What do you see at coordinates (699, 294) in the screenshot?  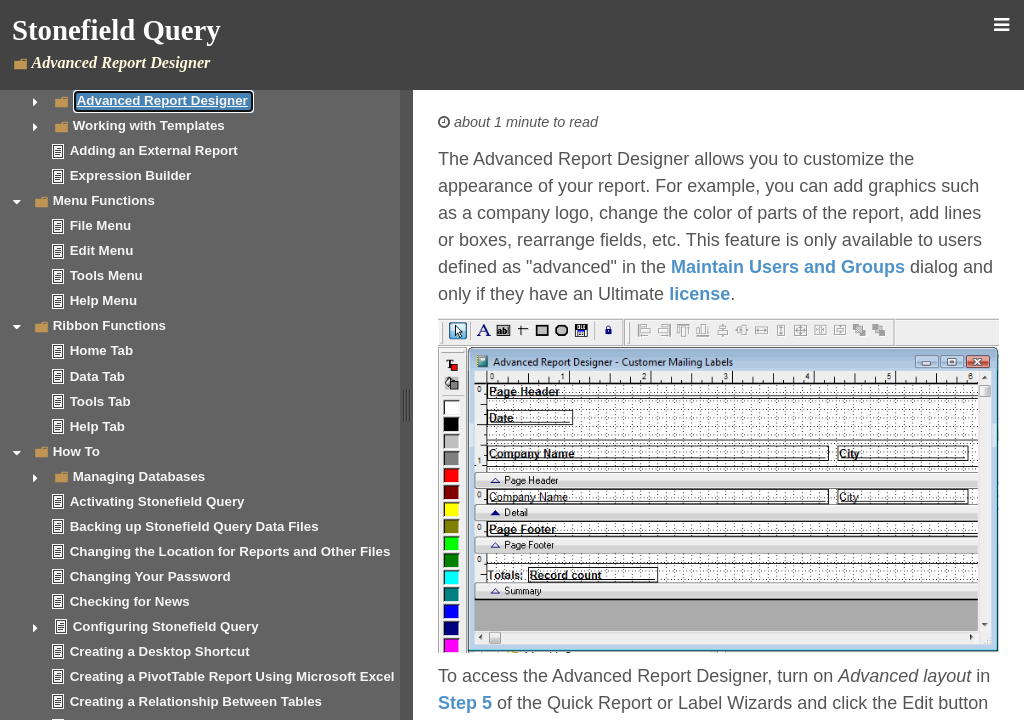 I see `license` at bounding box center [699, 294].